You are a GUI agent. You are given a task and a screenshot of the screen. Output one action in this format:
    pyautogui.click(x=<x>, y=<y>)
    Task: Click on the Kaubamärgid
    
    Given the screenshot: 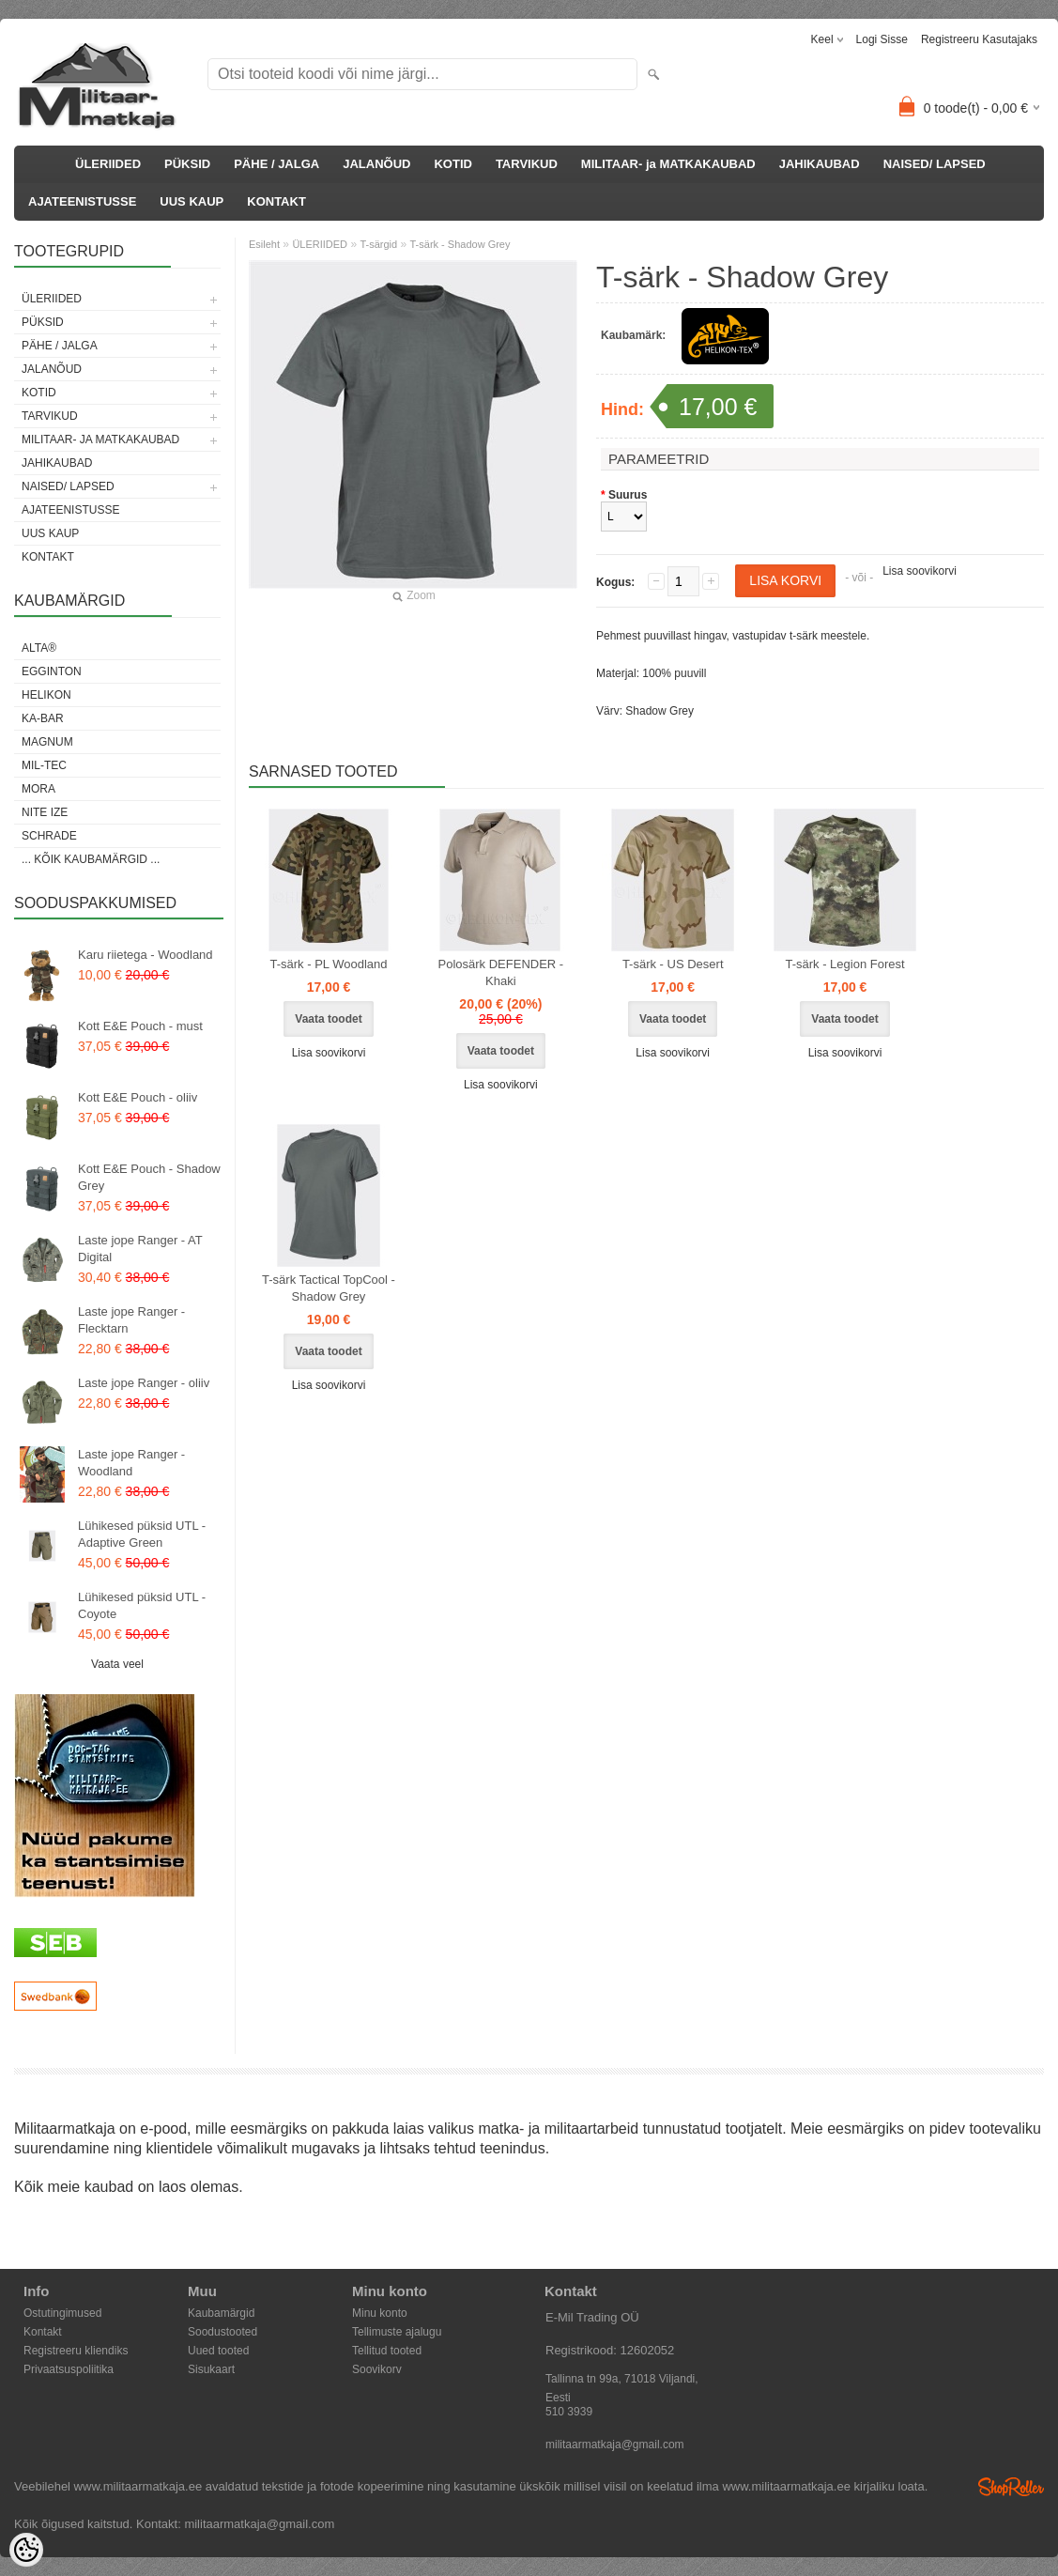 What is the action you would take?
    pyautogui.click(x=221, y=2313)
    